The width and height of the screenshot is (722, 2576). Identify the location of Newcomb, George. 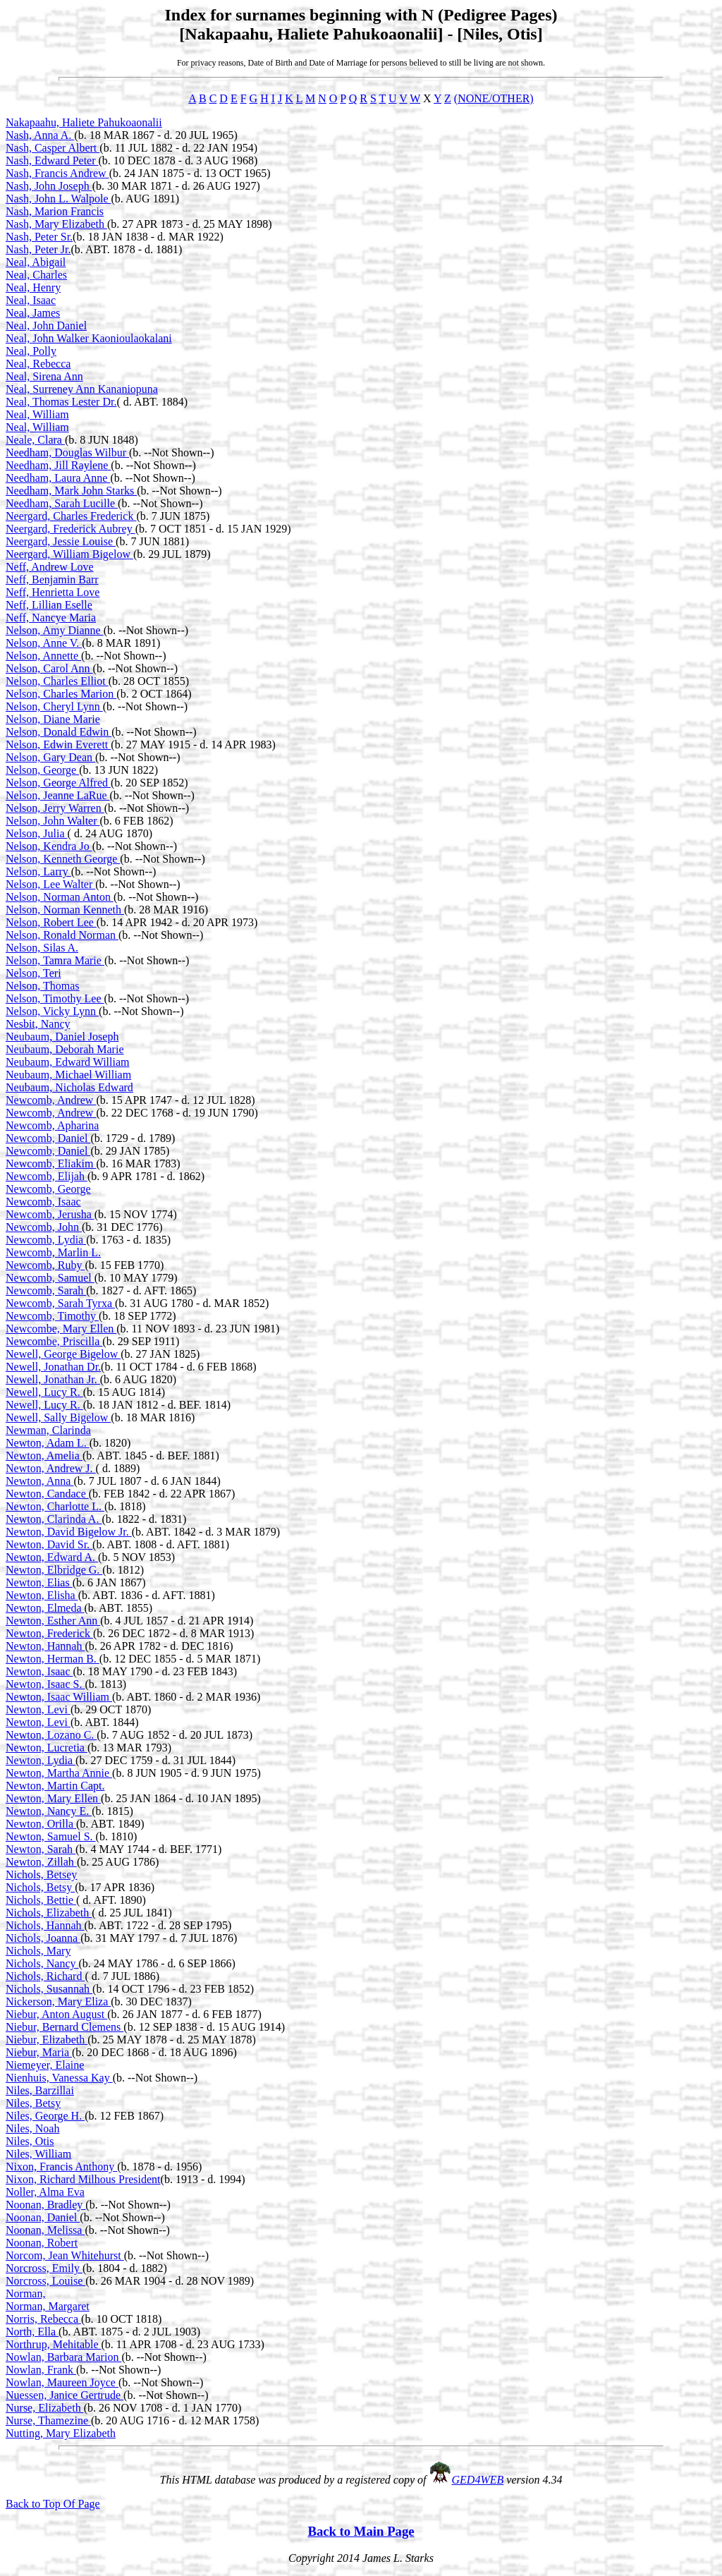
(48, 1189).